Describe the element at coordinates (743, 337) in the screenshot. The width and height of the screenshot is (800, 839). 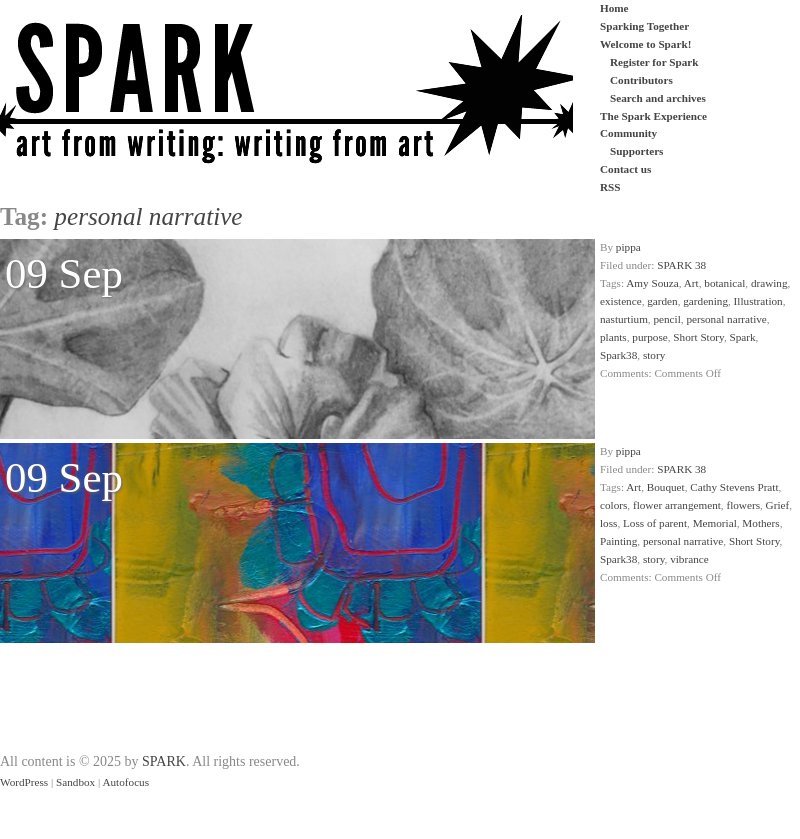
I see `Spark` at that location.